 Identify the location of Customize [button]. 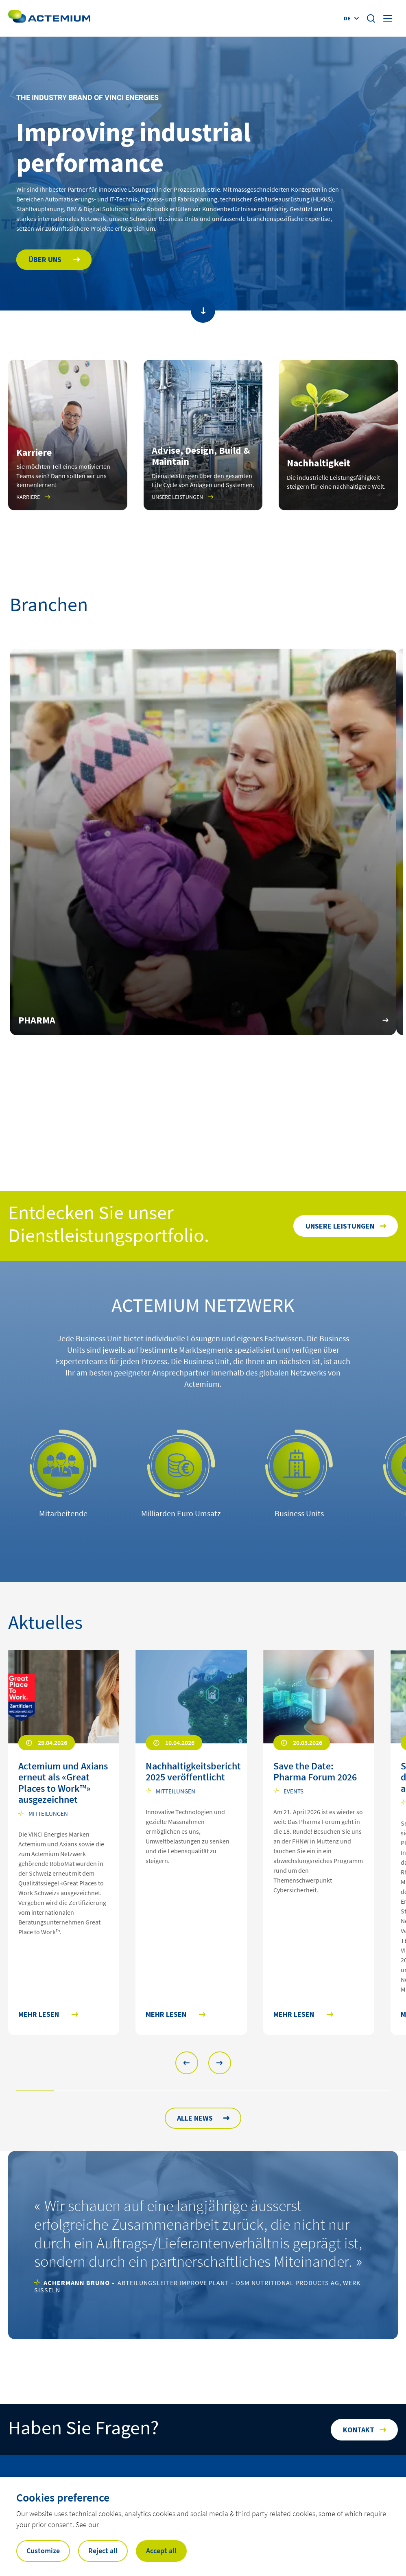
(43, 2550).